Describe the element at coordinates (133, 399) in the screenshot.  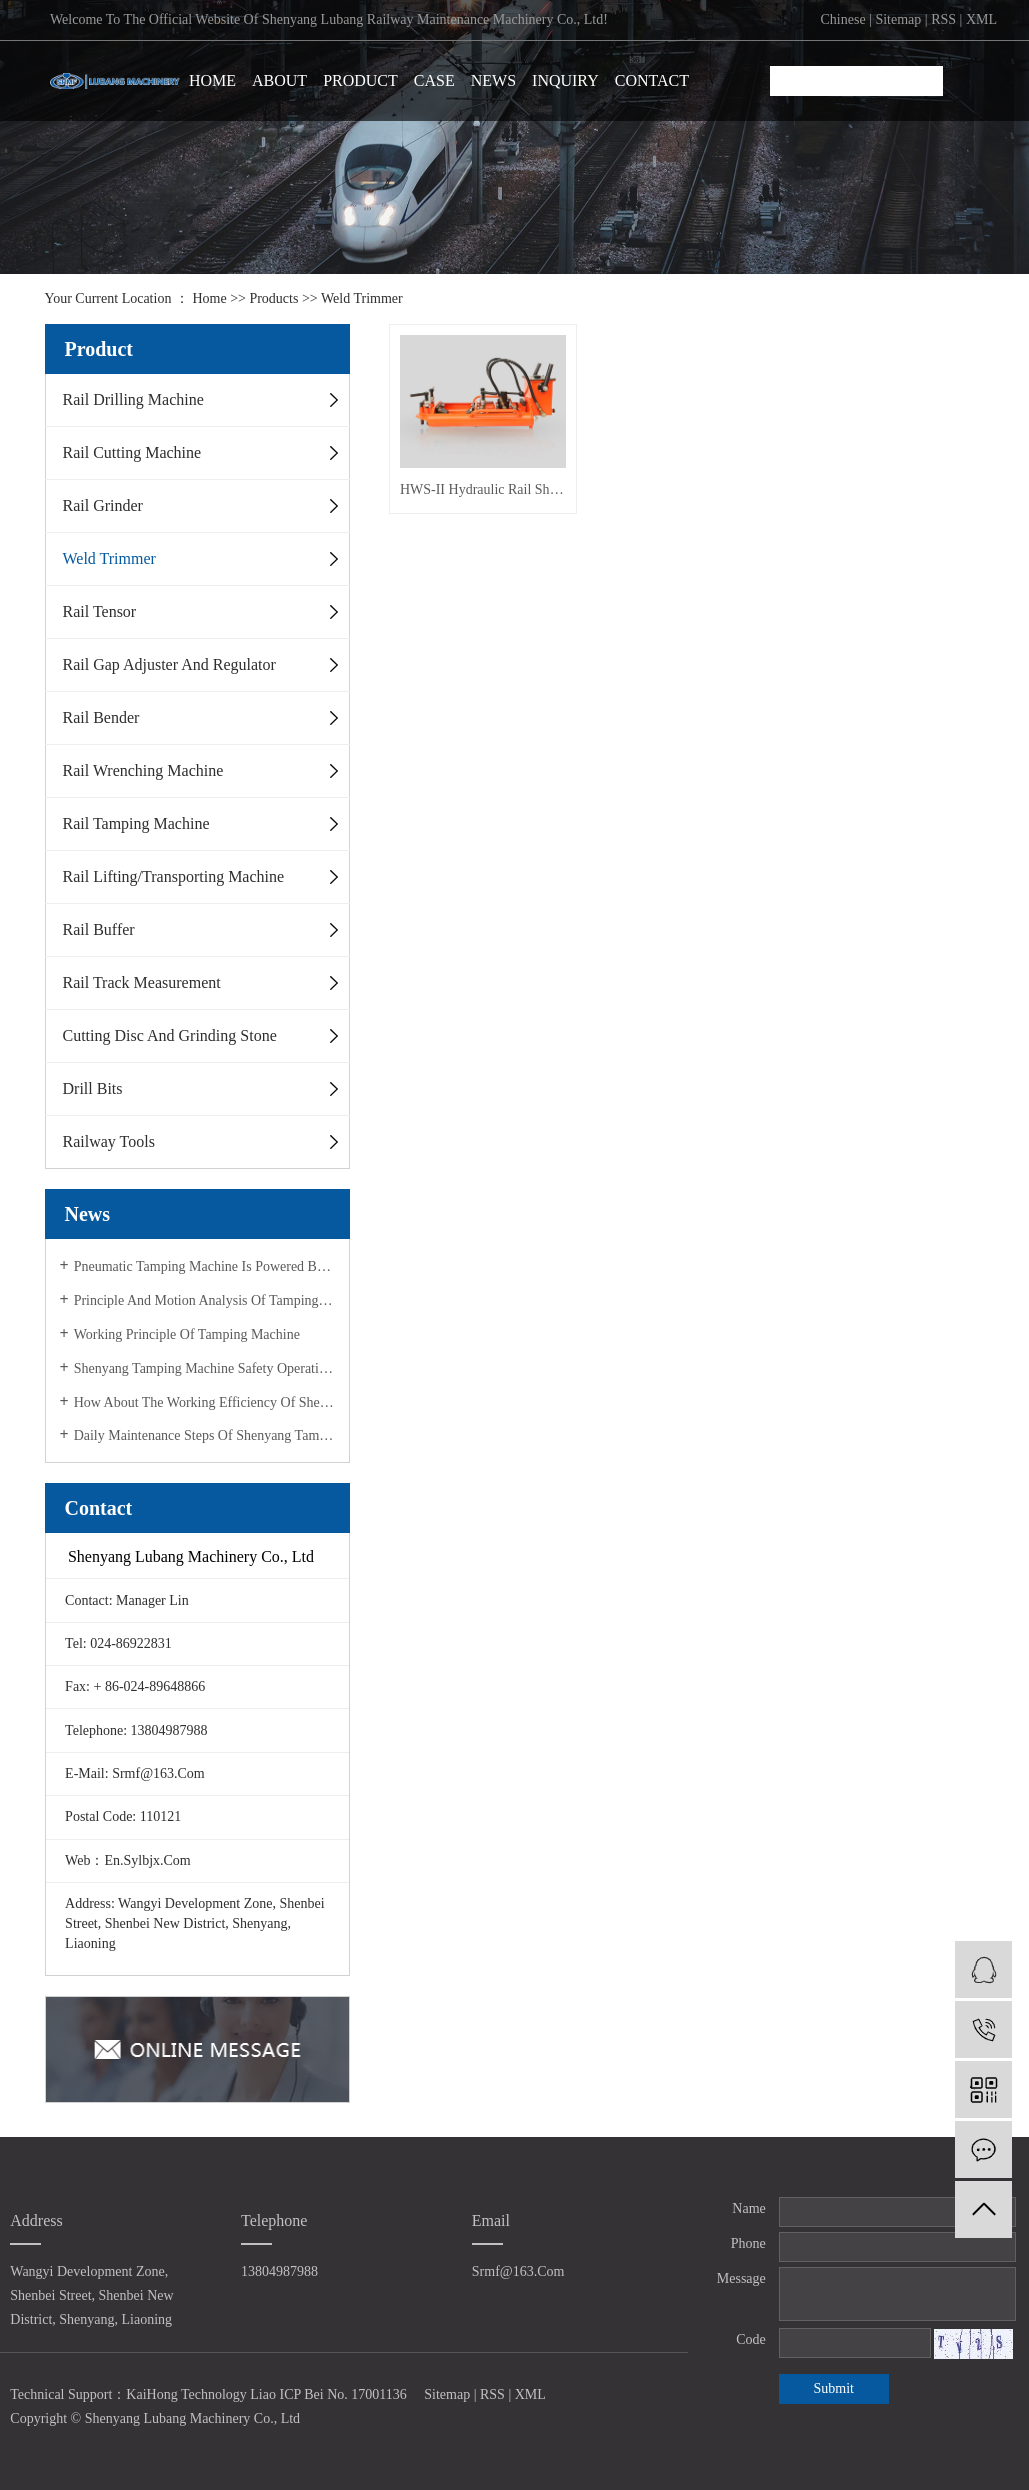
I see `Rail Drilling Machine` at that location.